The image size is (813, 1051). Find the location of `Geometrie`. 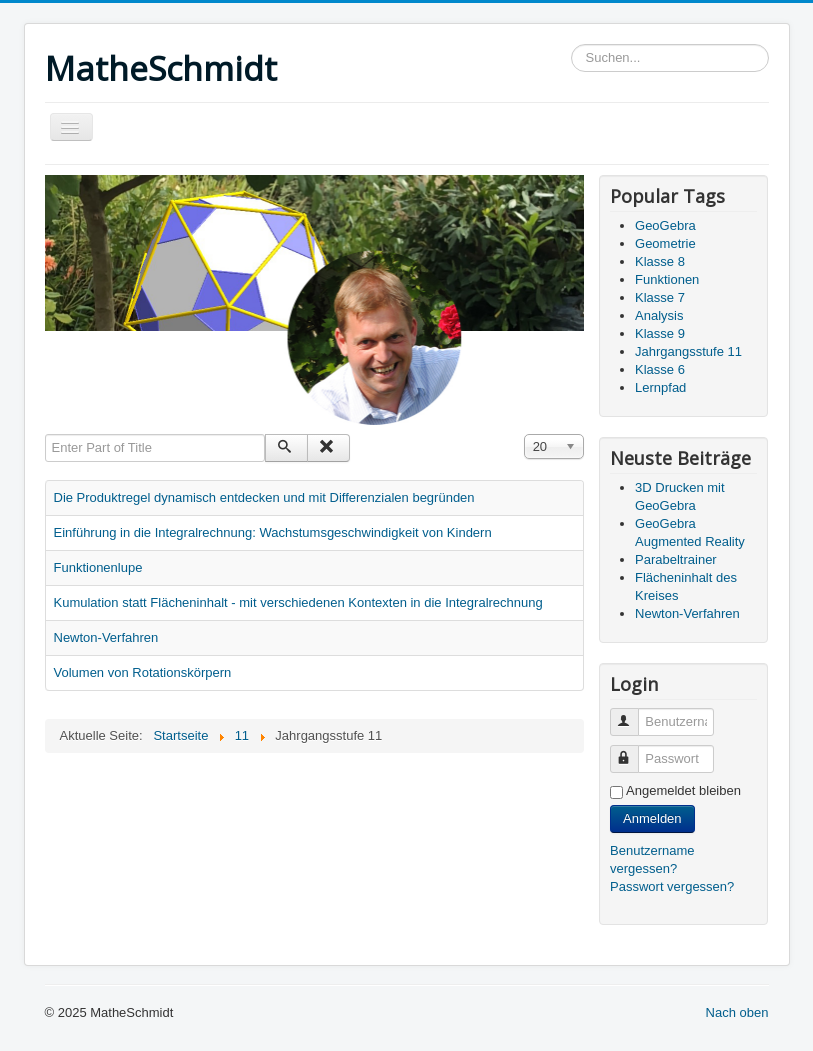

Geometrie is located at coordinates (665, 243).